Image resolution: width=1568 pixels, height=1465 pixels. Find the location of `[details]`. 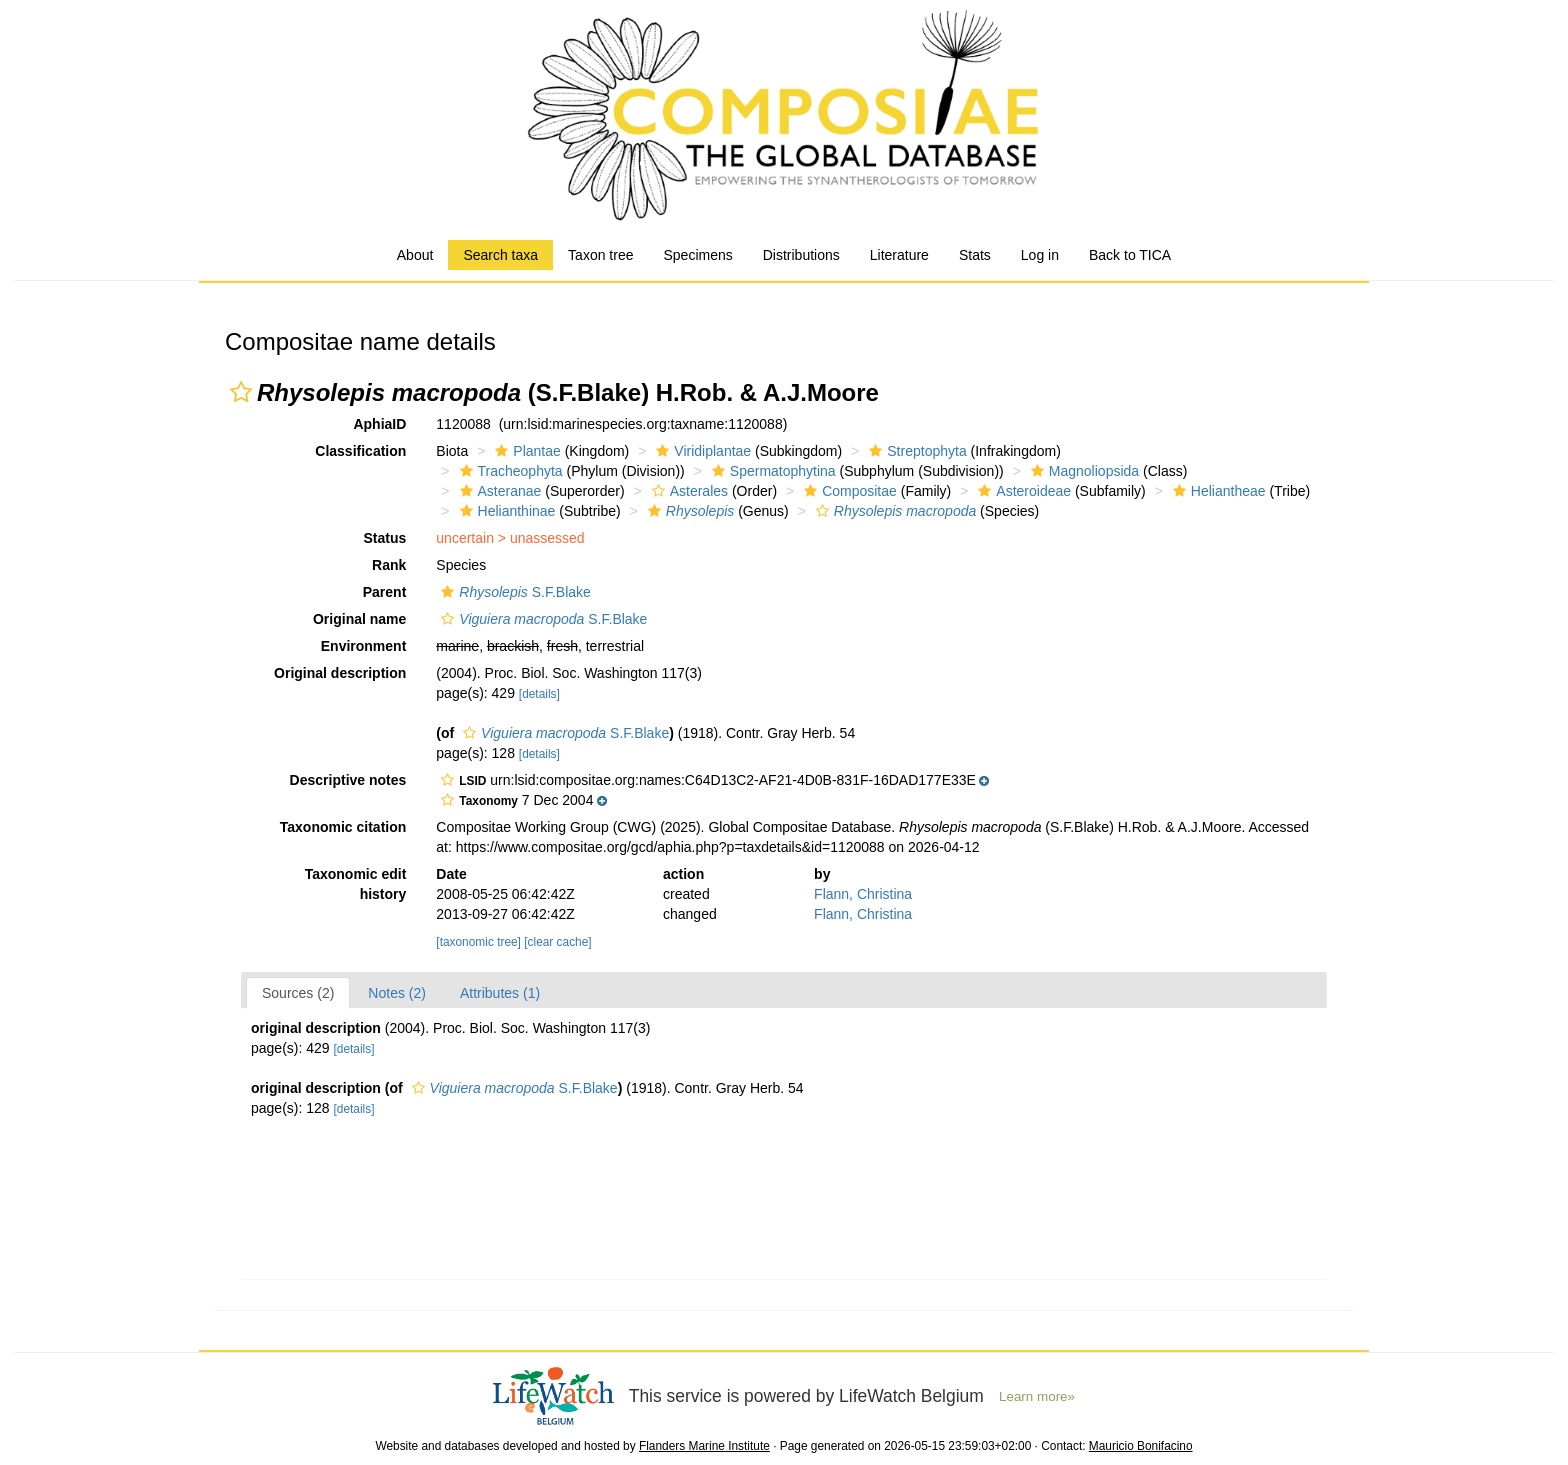

[details] is located at coordinates (539, 694).